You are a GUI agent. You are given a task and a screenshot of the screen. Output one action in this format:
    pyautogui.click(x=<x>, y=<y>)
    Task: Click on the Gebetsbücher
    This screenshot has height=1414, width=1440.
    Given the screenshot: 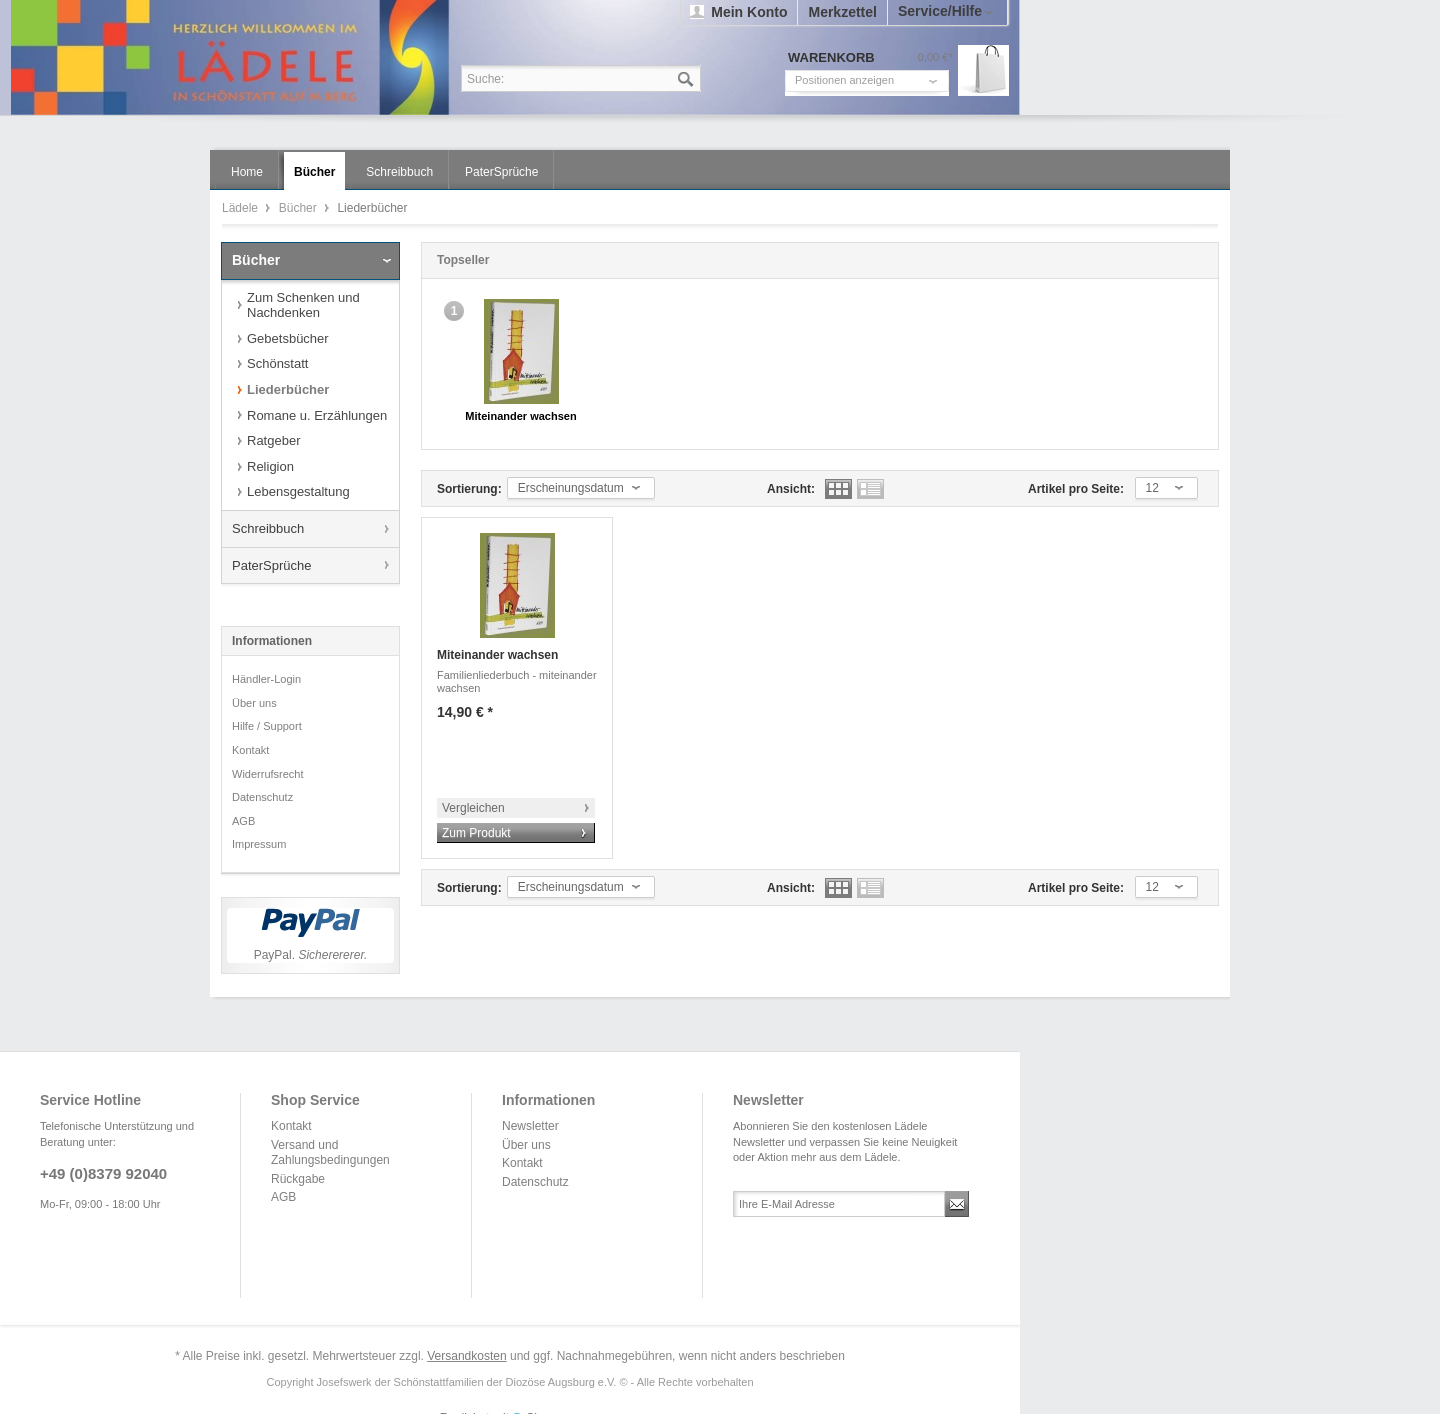 What is the action you would take?
    pyautogui.click(x=288, y=338)
    